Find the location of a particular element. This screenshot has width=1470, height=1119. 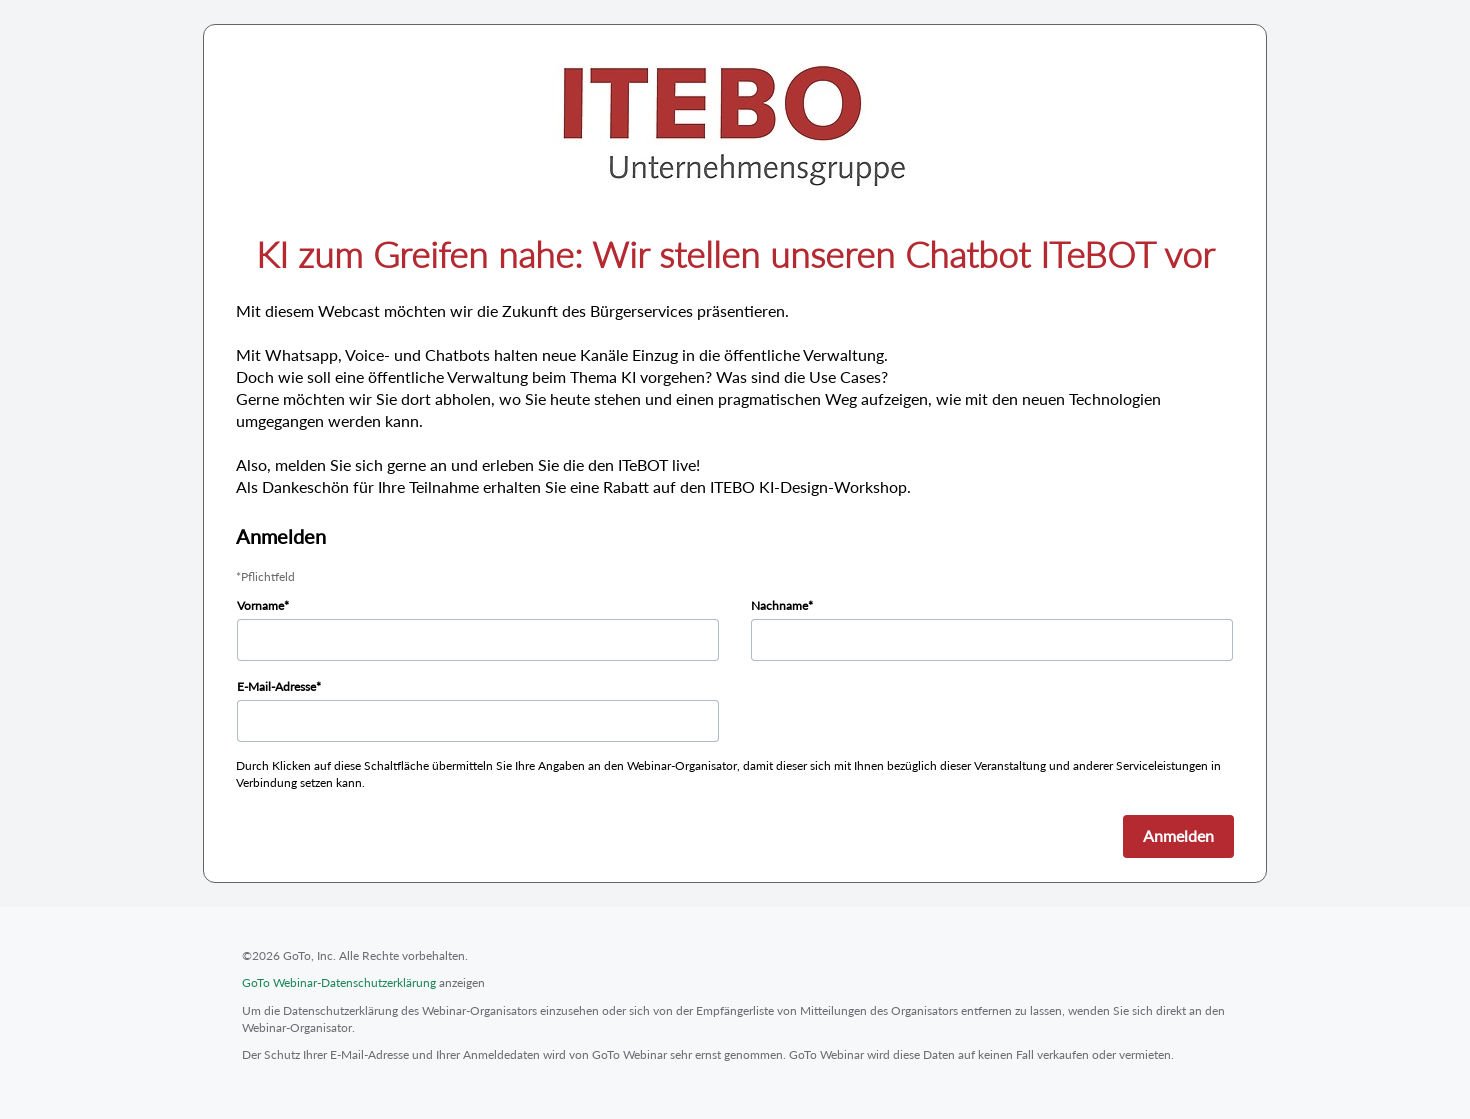

E-Mail-Adresse is located at coordinates (276, 686).